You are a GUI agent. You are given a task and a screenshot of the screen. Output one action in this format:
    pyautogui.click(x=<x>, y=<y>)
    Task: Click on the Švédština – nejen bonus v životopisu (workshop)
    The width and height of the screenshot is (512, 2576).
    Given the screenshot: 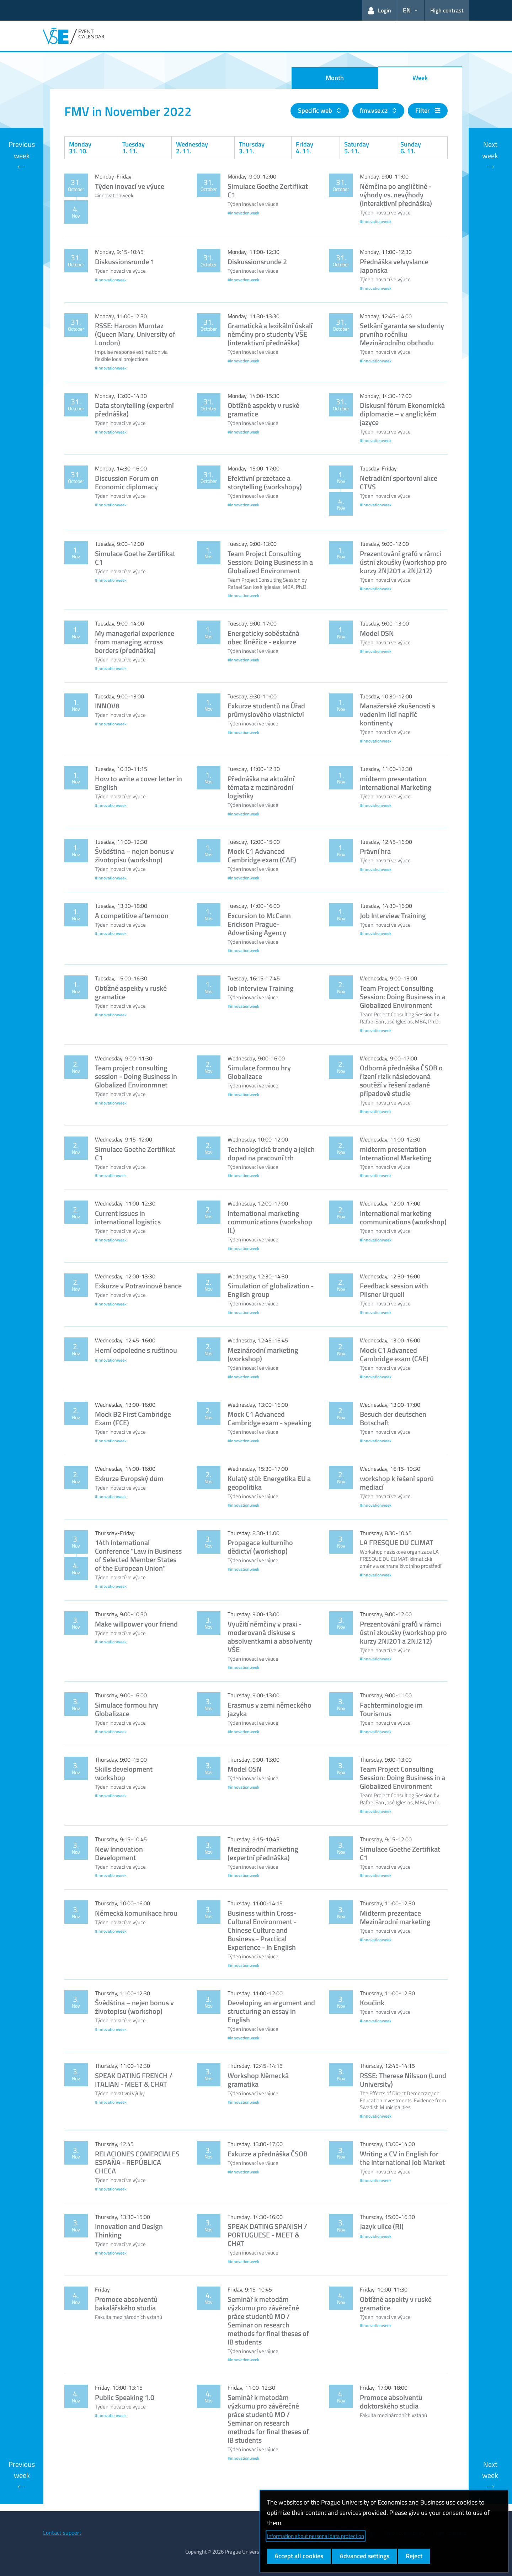 What is the action you would take?
    pyautogui.click(x=134, y=855)
    